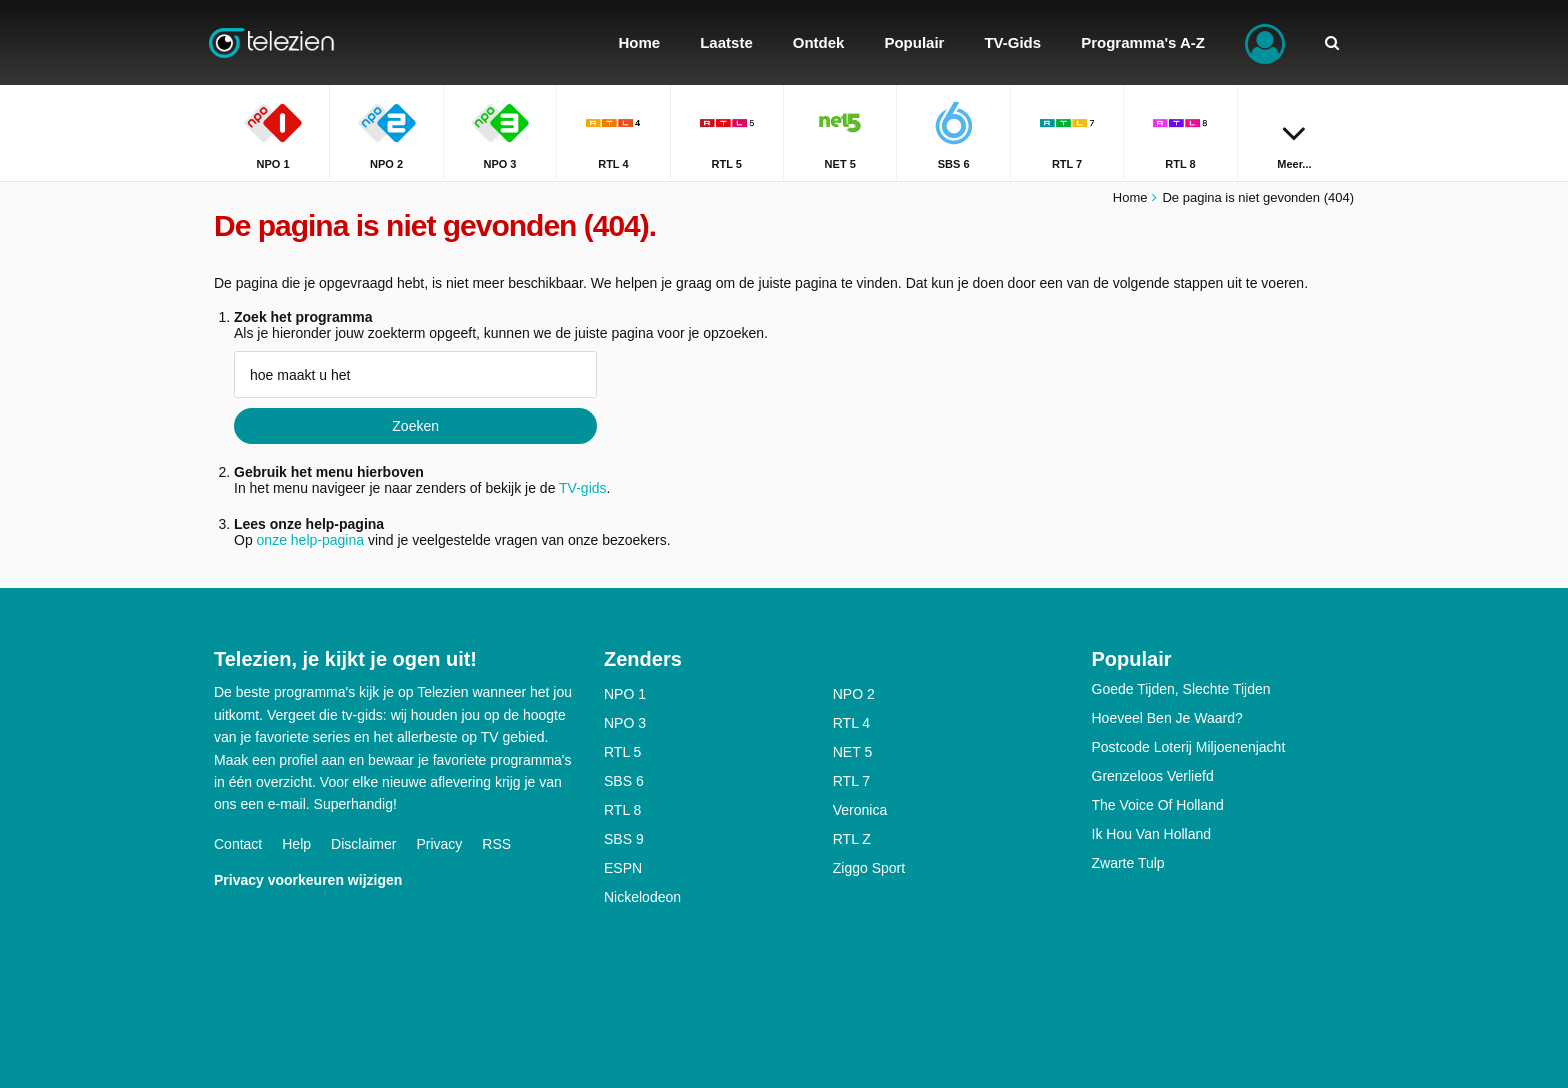  Describe the element at coordinates (415, 426) in the screenshot. I see `Zoeken` at that location.